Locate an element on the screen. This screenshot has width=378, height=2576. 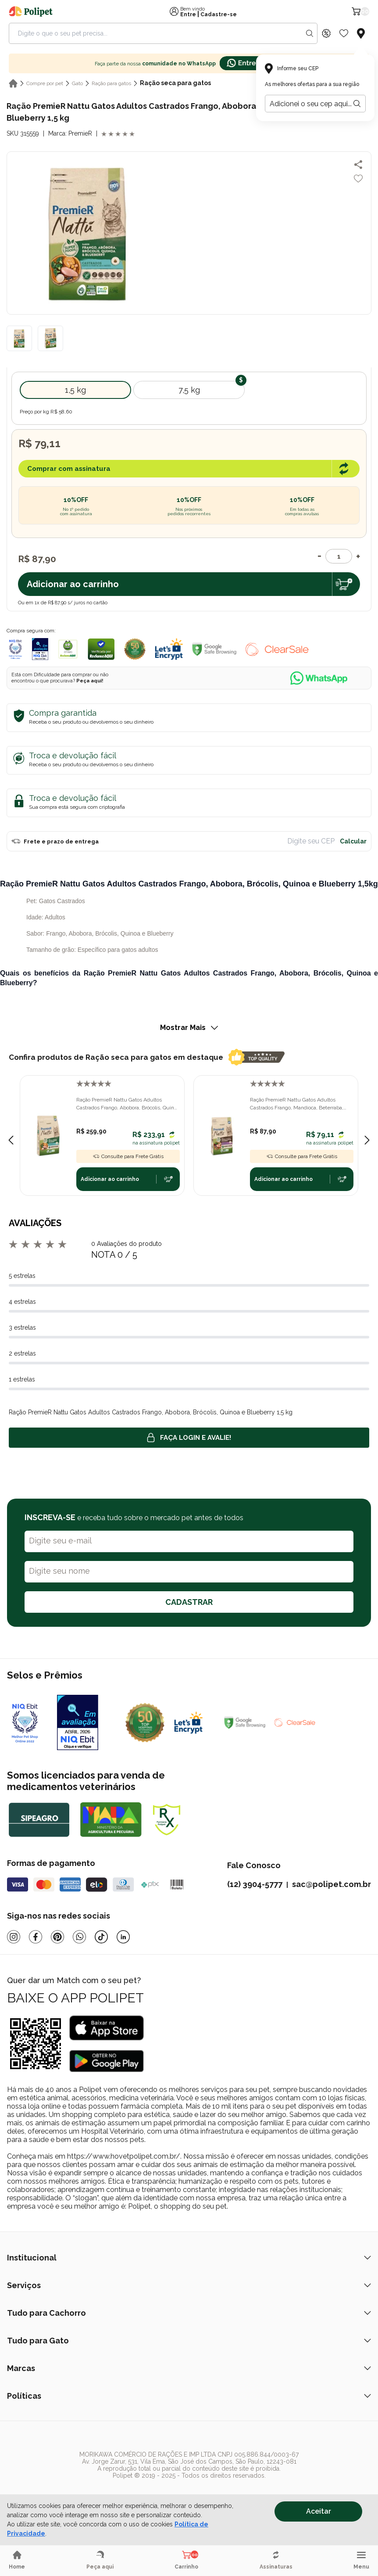
[Instagram] is located at coordinates (13, 1937).